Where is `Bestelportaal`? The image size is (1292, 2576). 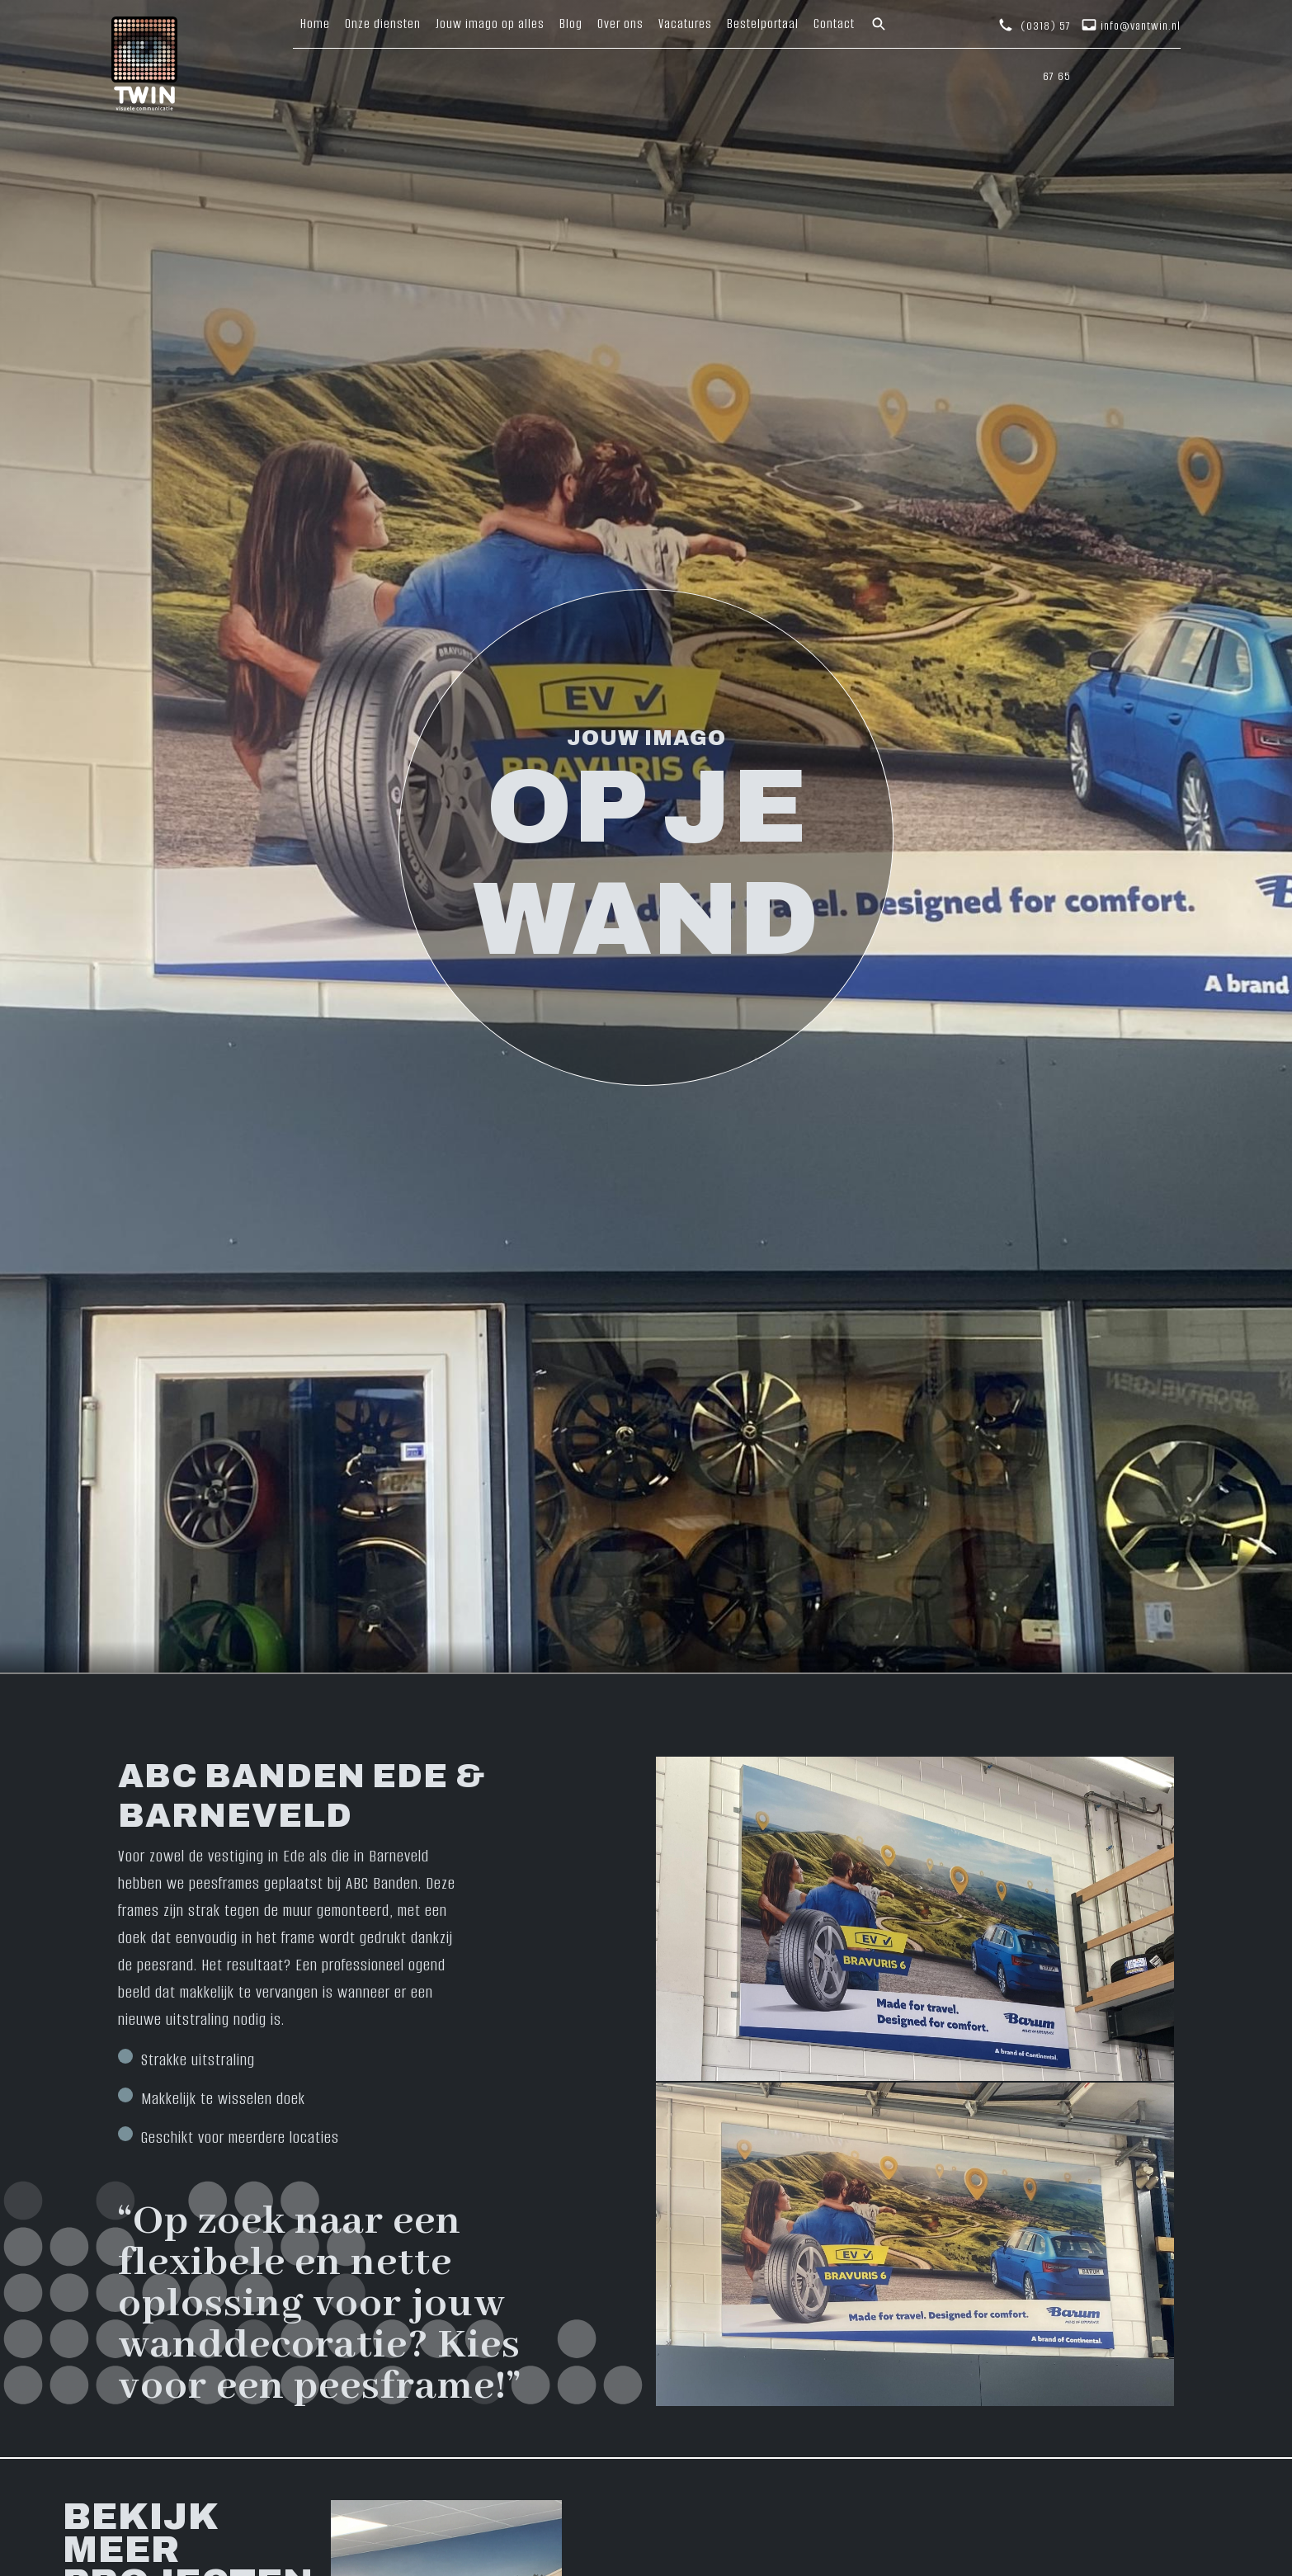
Bestelportaal is located at coordinates (763, 23).